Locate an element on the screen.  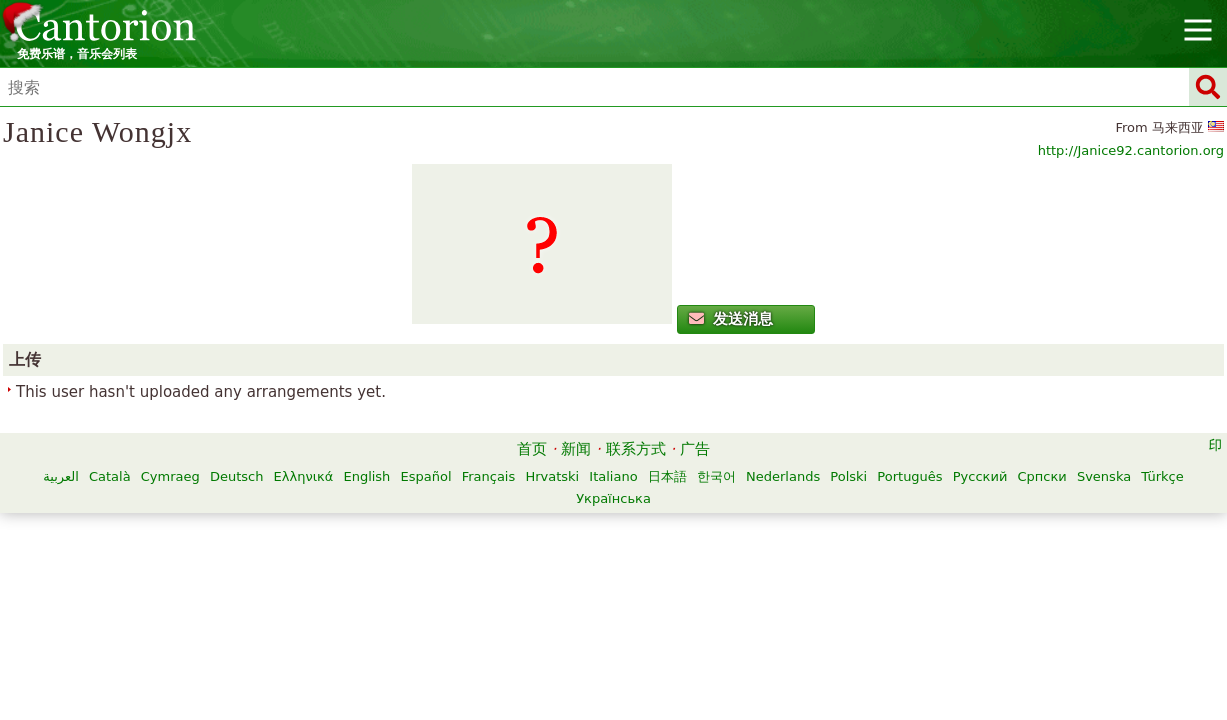
Italiano is located at coordinates (862, 587).